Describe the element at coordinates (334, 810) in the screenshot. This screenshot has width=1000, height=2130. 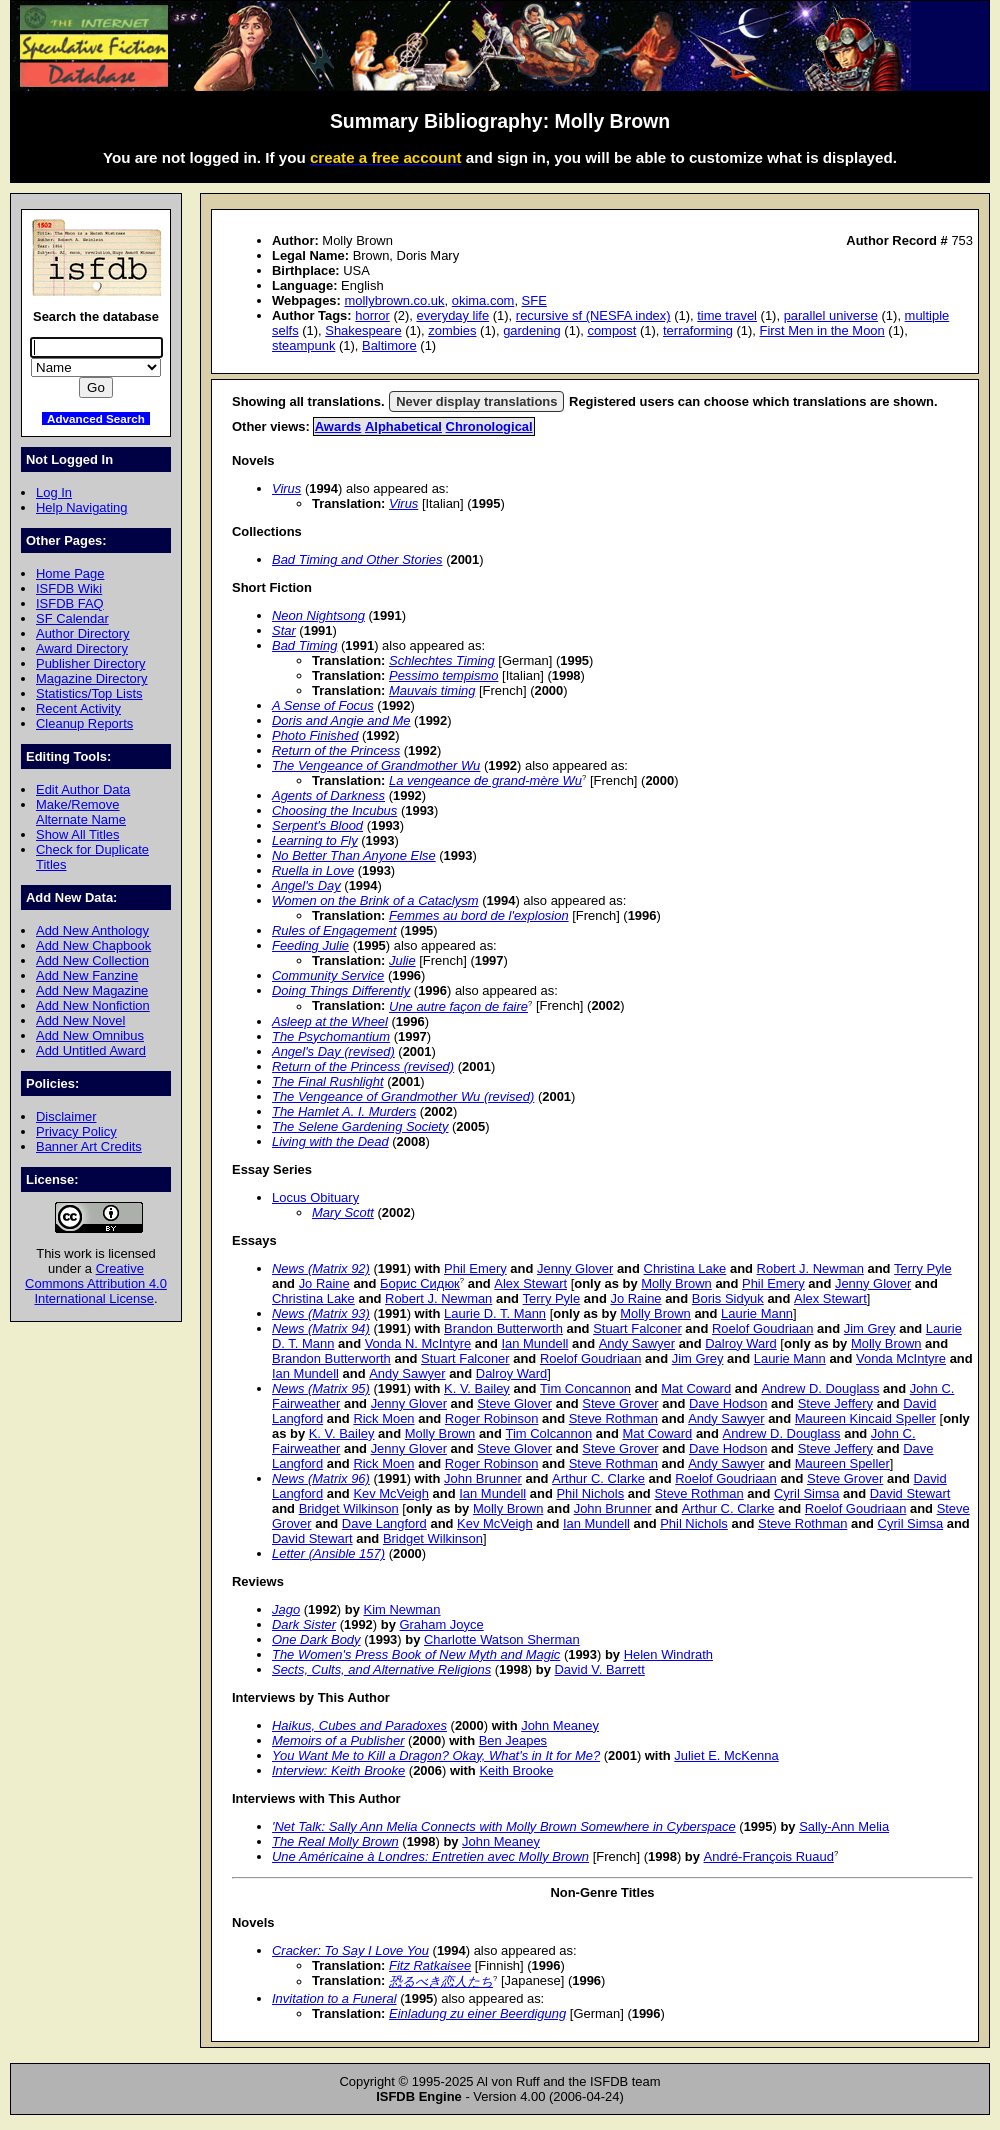
I see `Choosing the Incubus` at that location.